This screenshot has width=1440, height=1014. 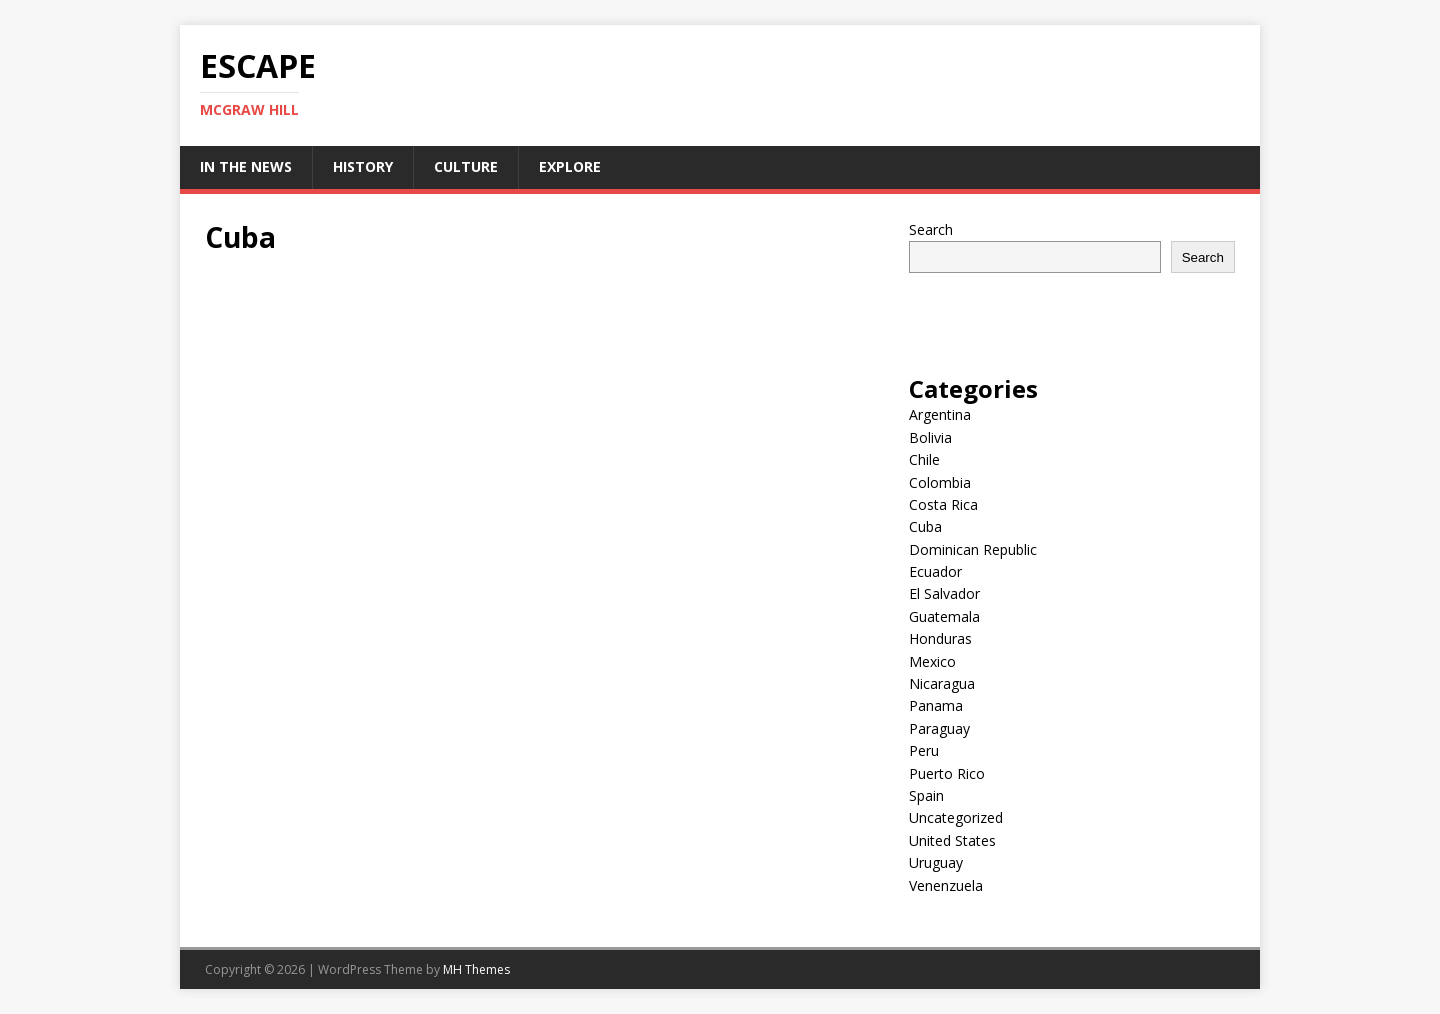 What do you see at coordinates (944, 616) in the screenshot?
I see `Guatemala` at bounding box center [944, 616].